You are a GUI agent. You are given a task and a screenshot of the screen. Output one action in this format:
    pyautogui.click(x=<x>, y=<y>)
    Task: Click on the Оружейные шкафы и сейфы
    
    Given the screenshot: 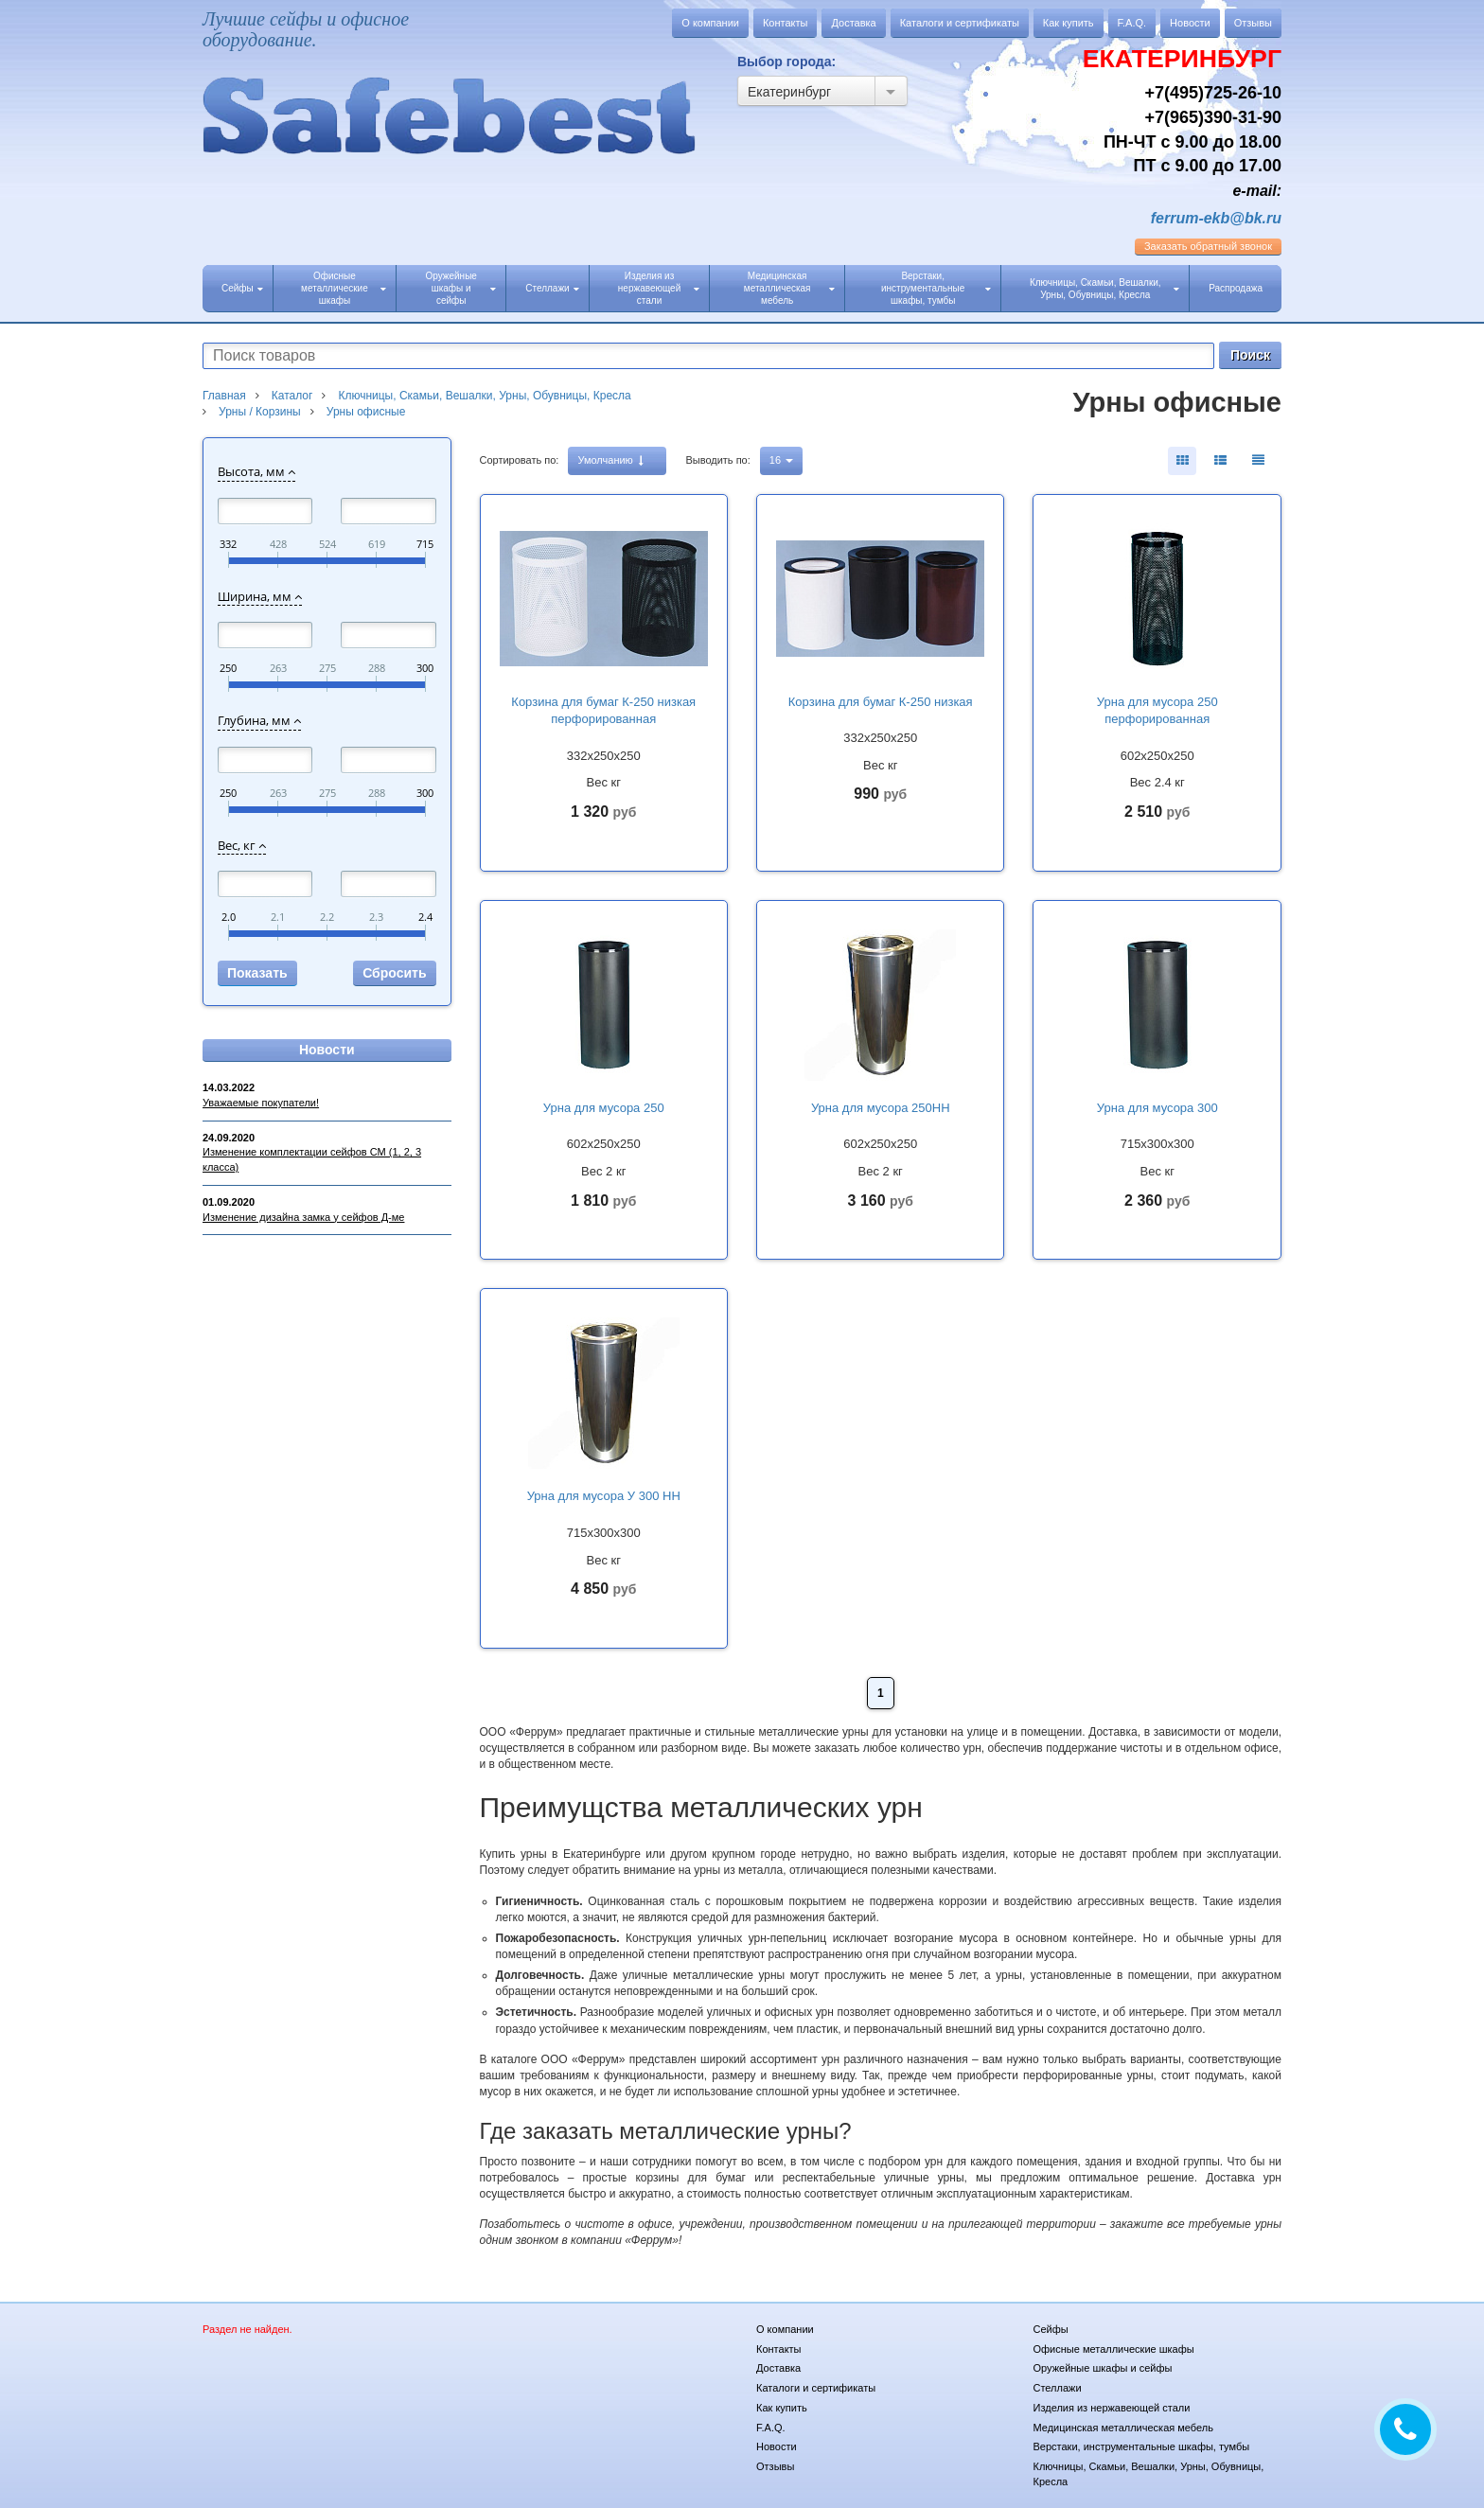 What is the action you would take?
    pyautogui.click(x=460, y=288)
    